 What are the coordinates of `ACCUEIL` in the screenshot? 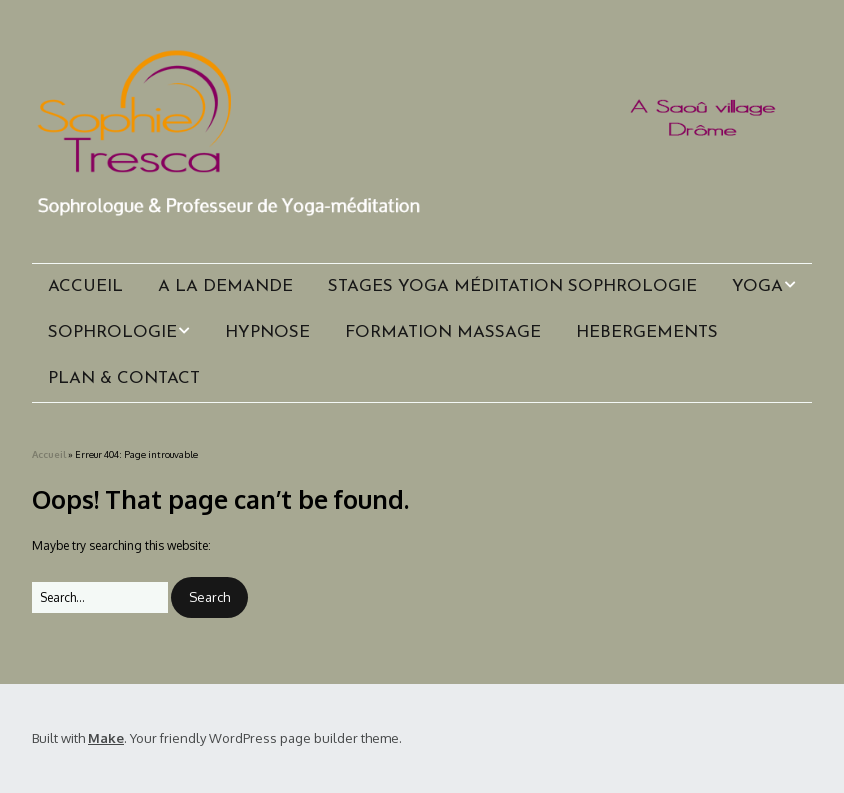 It's located at (85, 286).